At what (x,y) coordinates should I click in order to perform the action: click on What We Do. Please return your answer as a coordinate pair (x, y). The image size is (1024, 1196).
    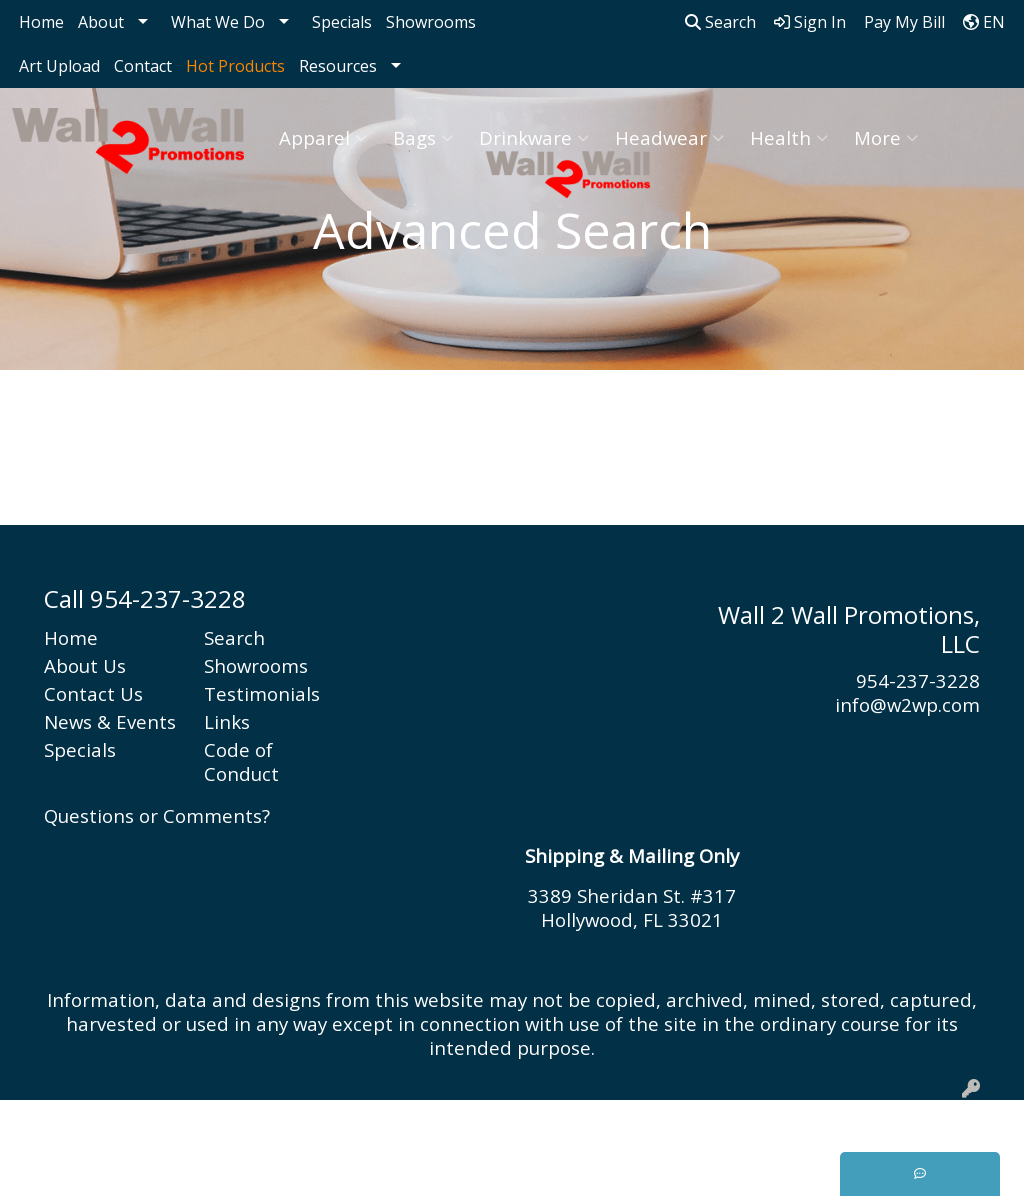
    Looking at the image, I should click on (218, 22).